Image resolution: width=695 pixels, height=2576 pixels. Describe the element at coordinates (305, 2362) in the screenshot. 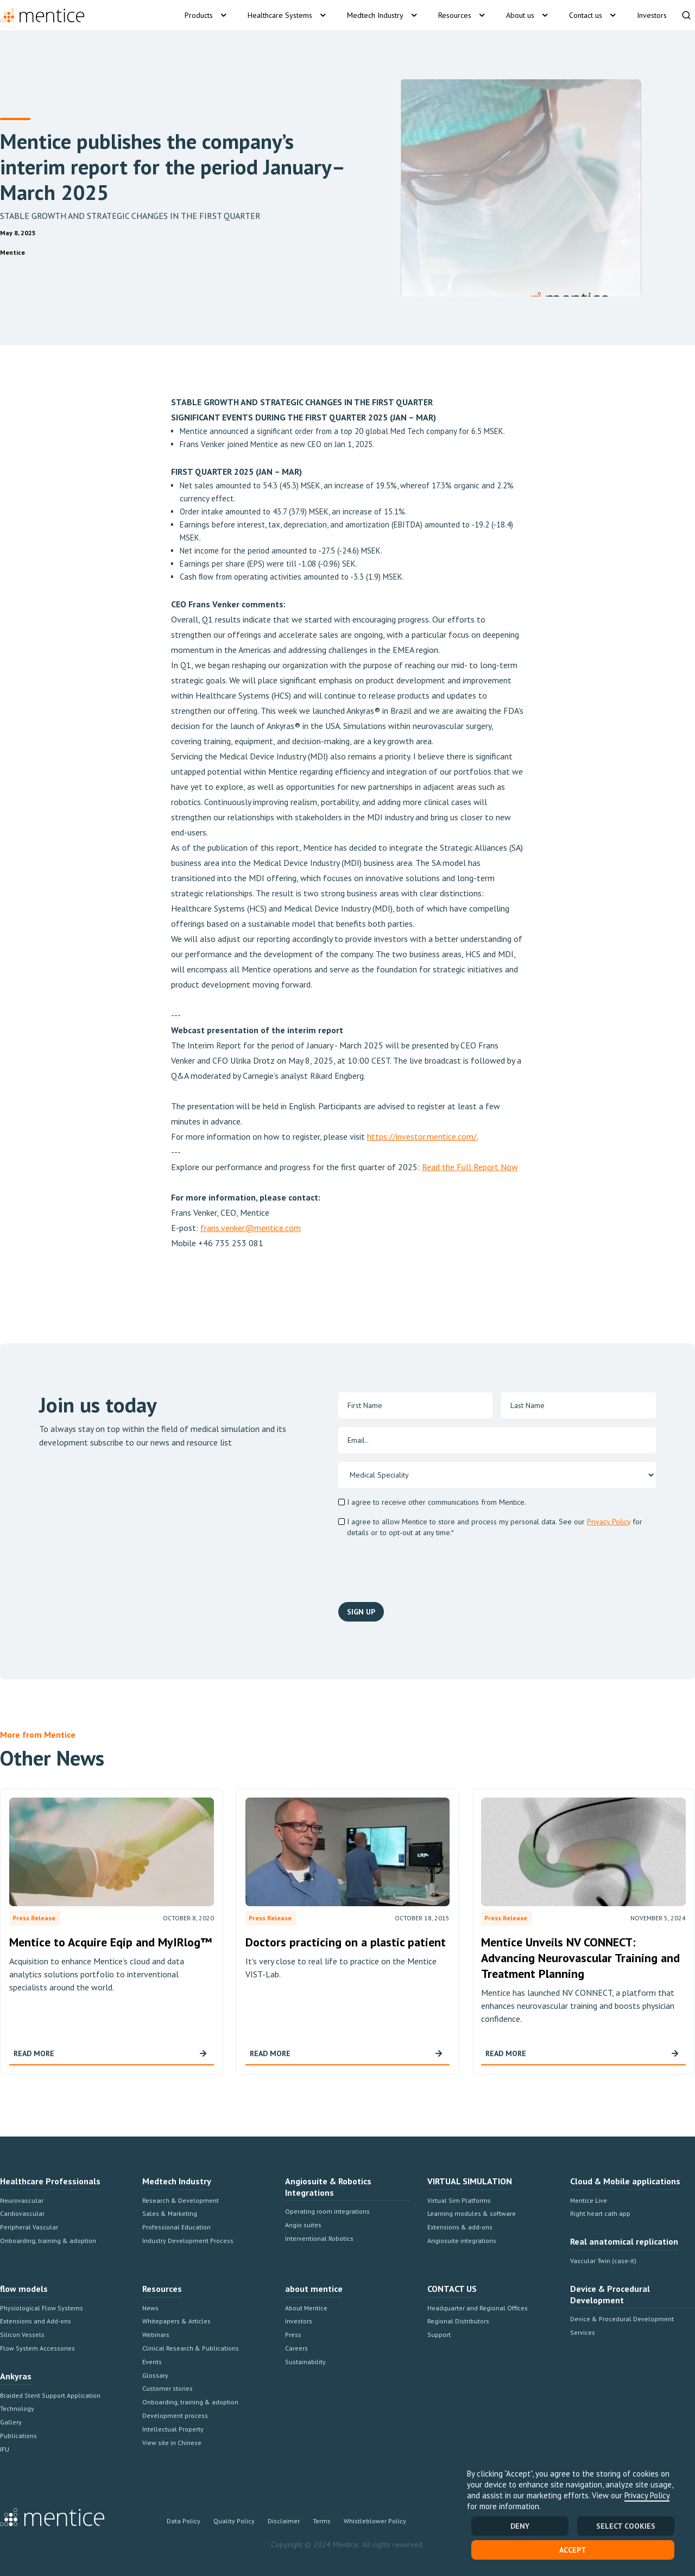

I see `Sustainability` at that location.